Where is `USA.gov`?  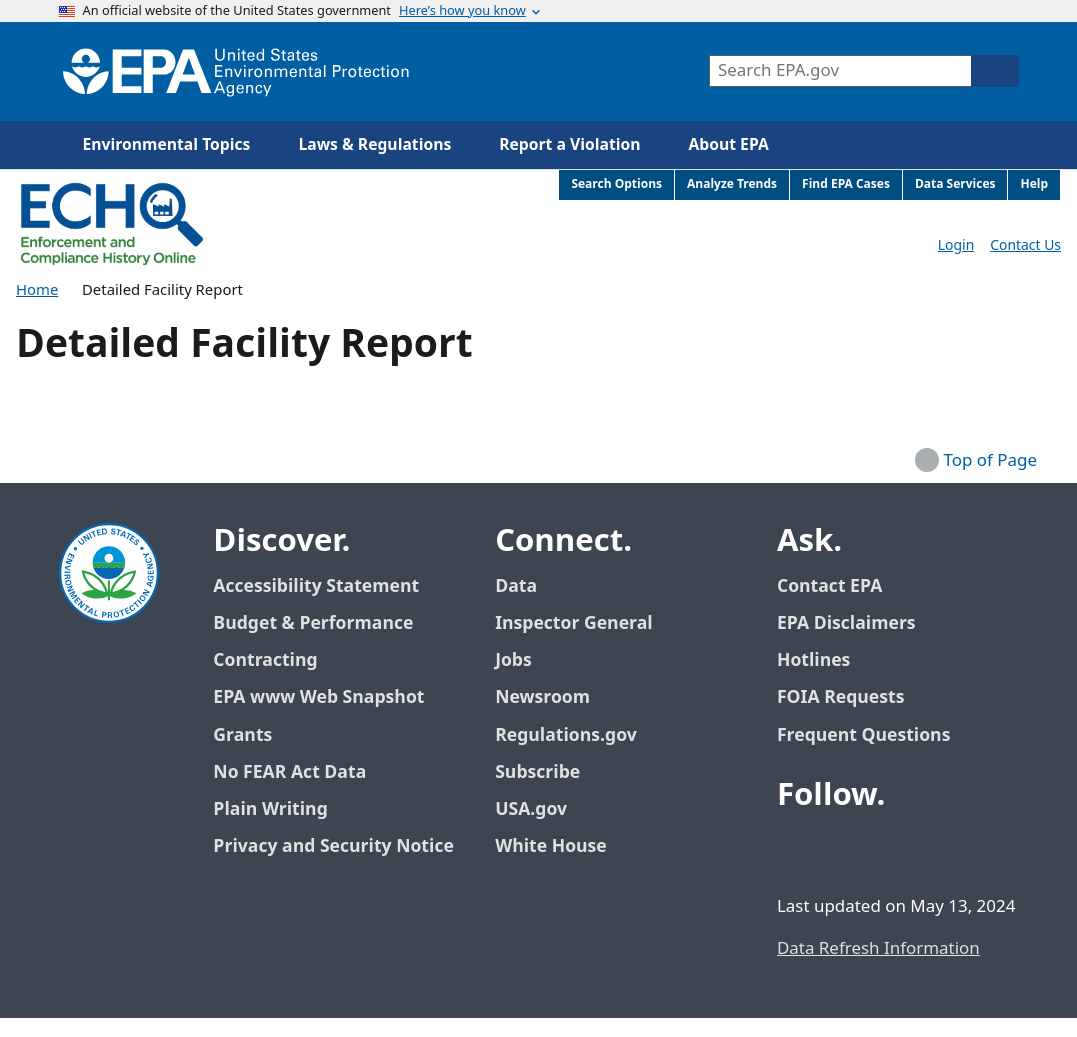
USA.gov is located at coordinates (542, 809).